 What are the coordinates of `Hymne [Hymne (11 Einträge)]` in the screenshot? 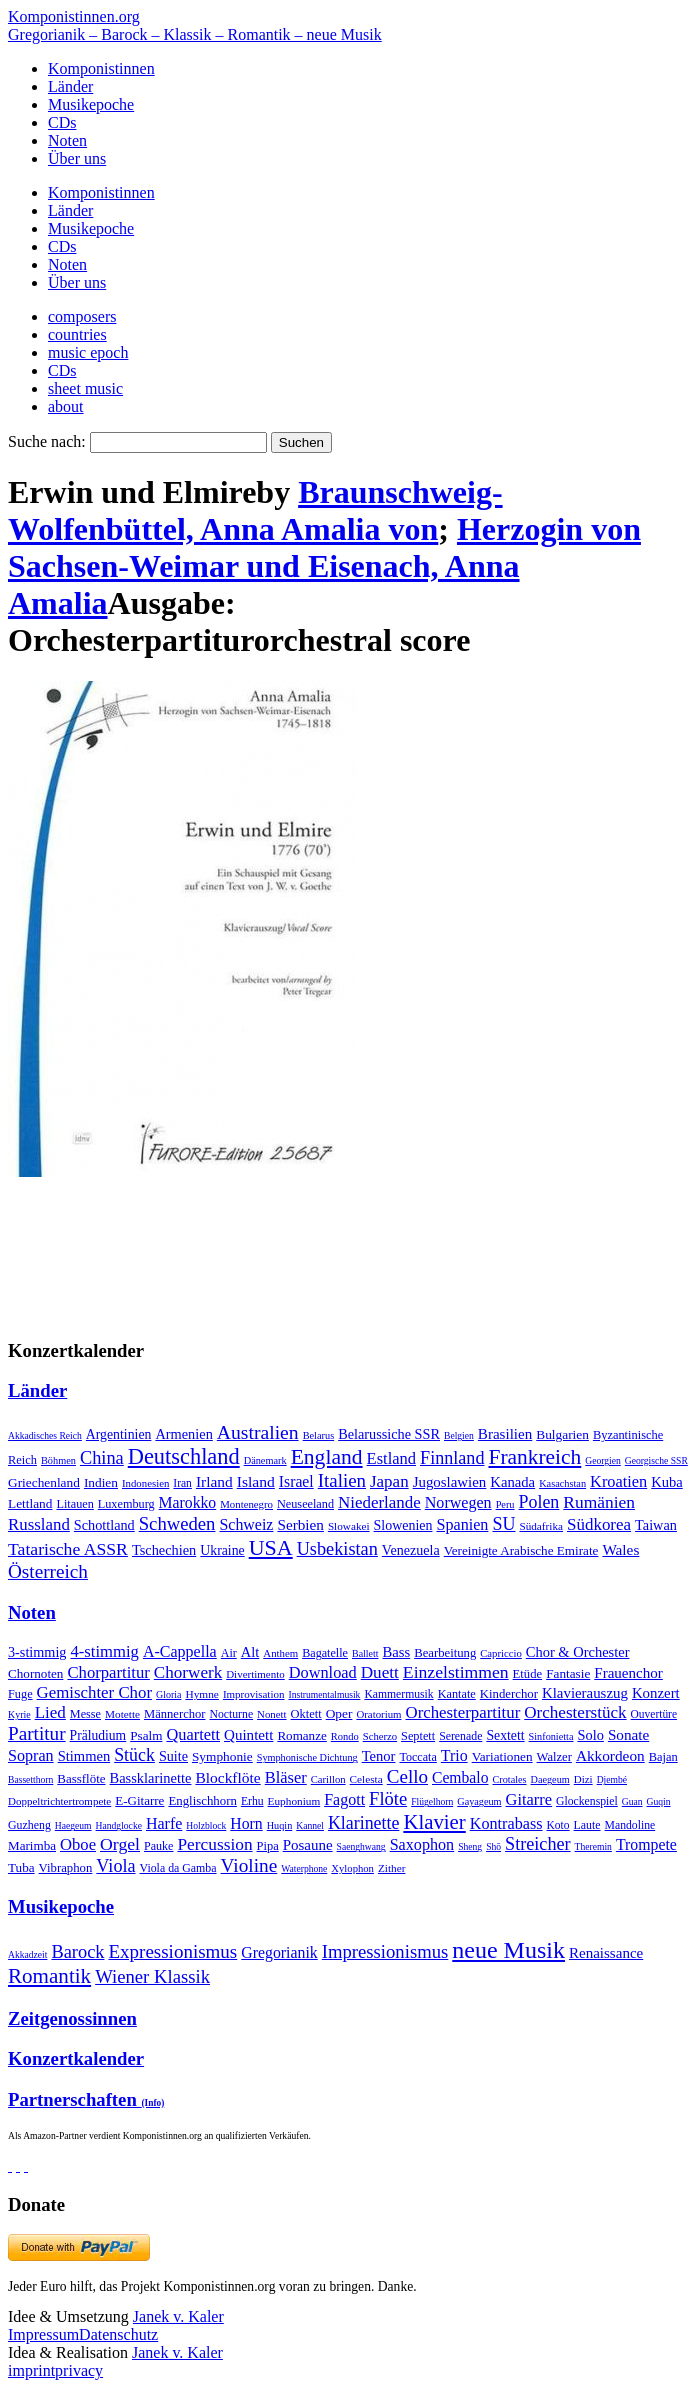 It's located at (201, 1694).